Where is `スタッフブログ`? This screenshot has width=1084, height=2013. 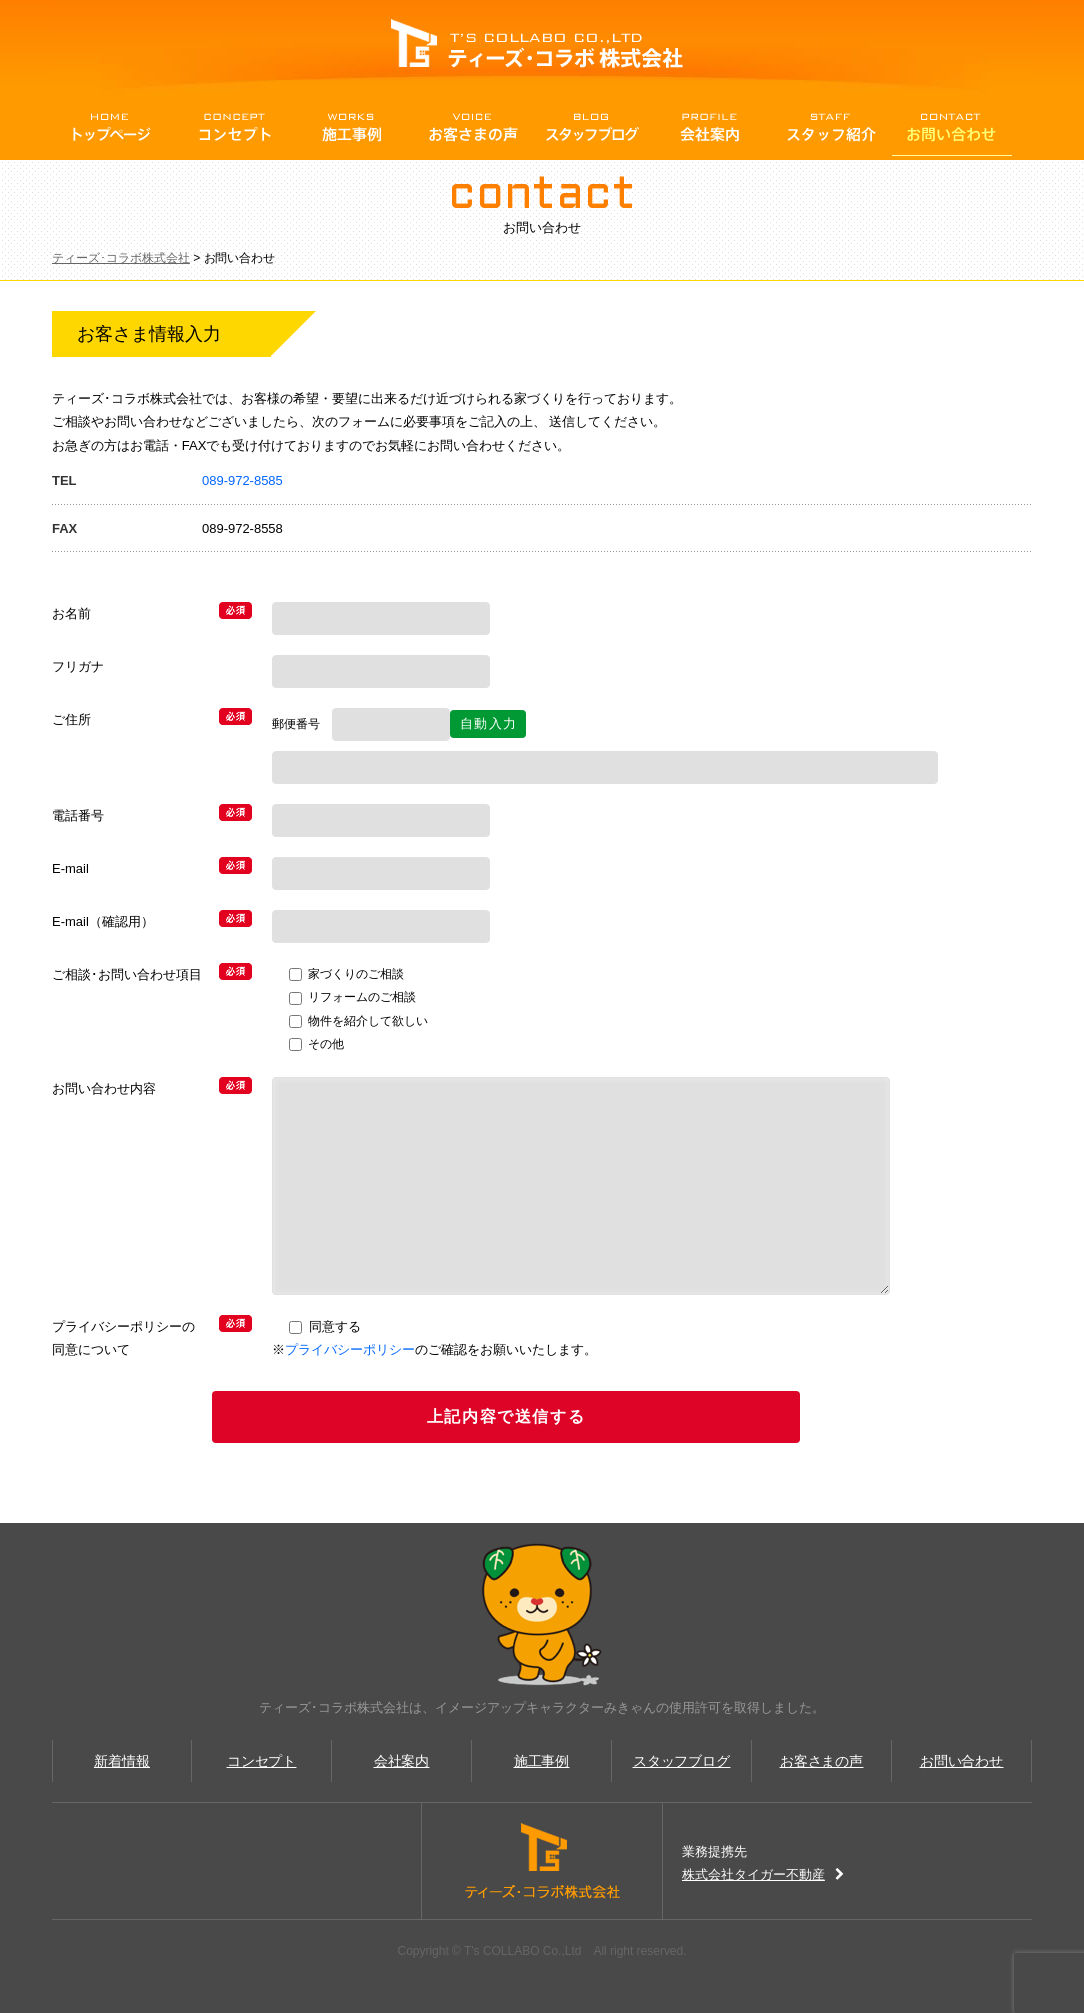
スタッフブログ is located at coordinates (682, 1761).